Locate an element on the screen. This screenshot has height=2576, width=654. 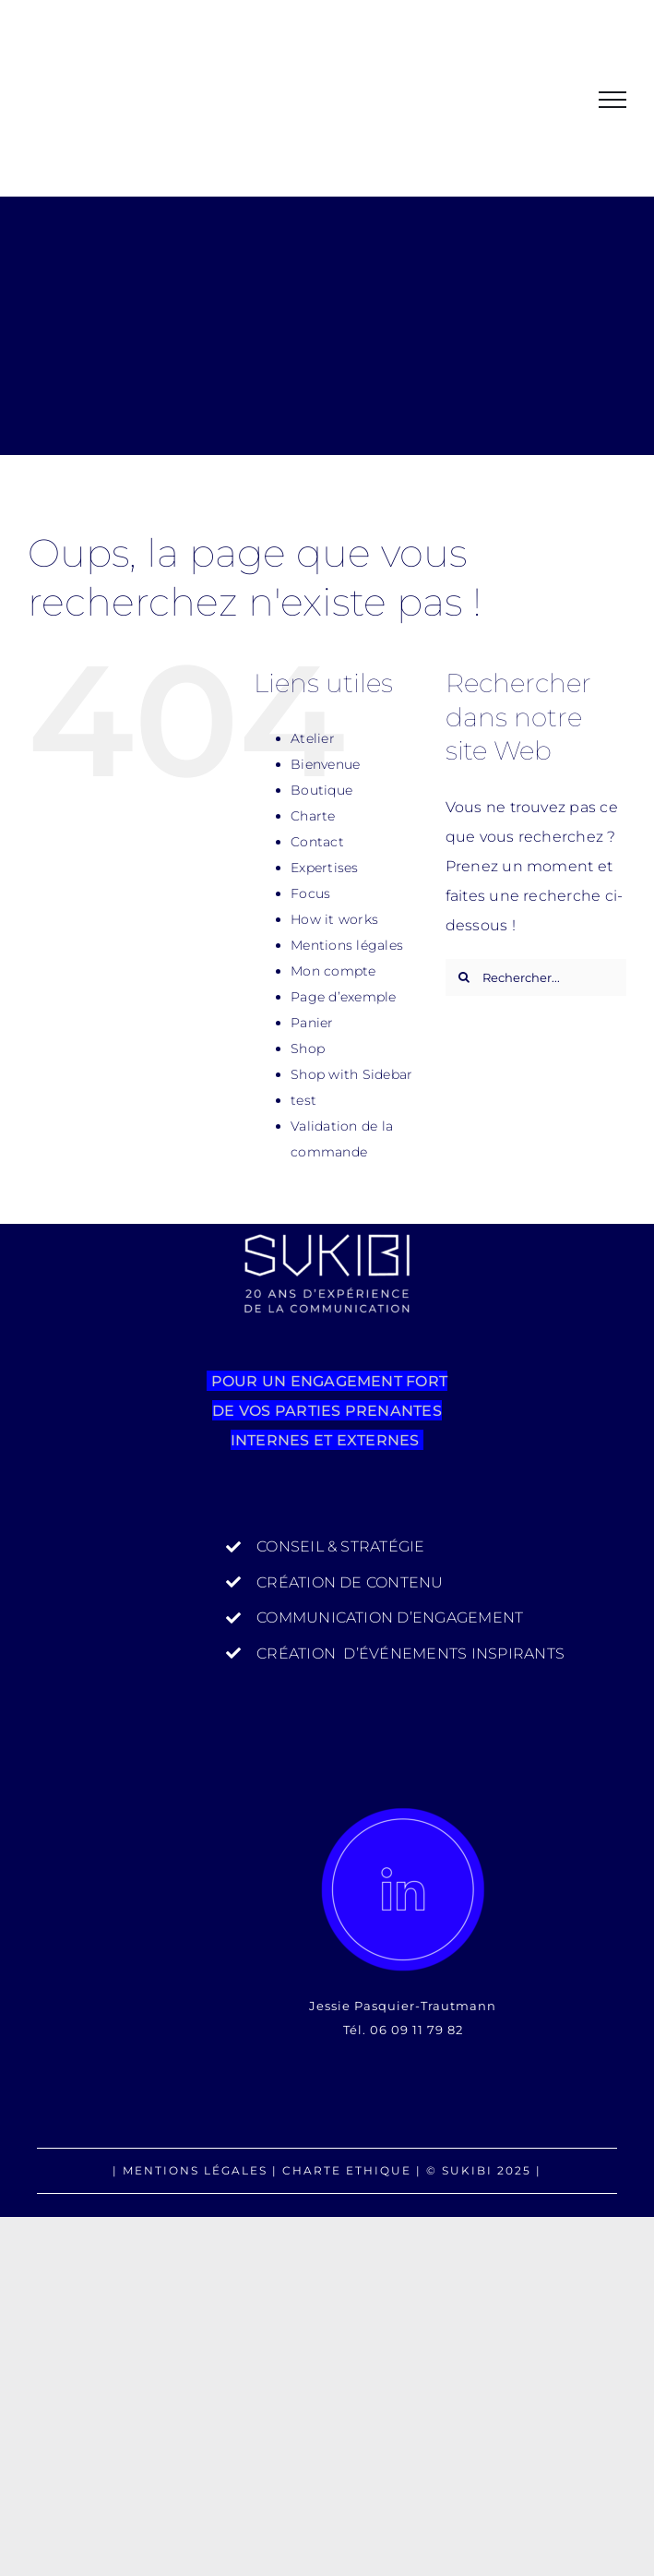
Charte is located at coordinates (313, 816).